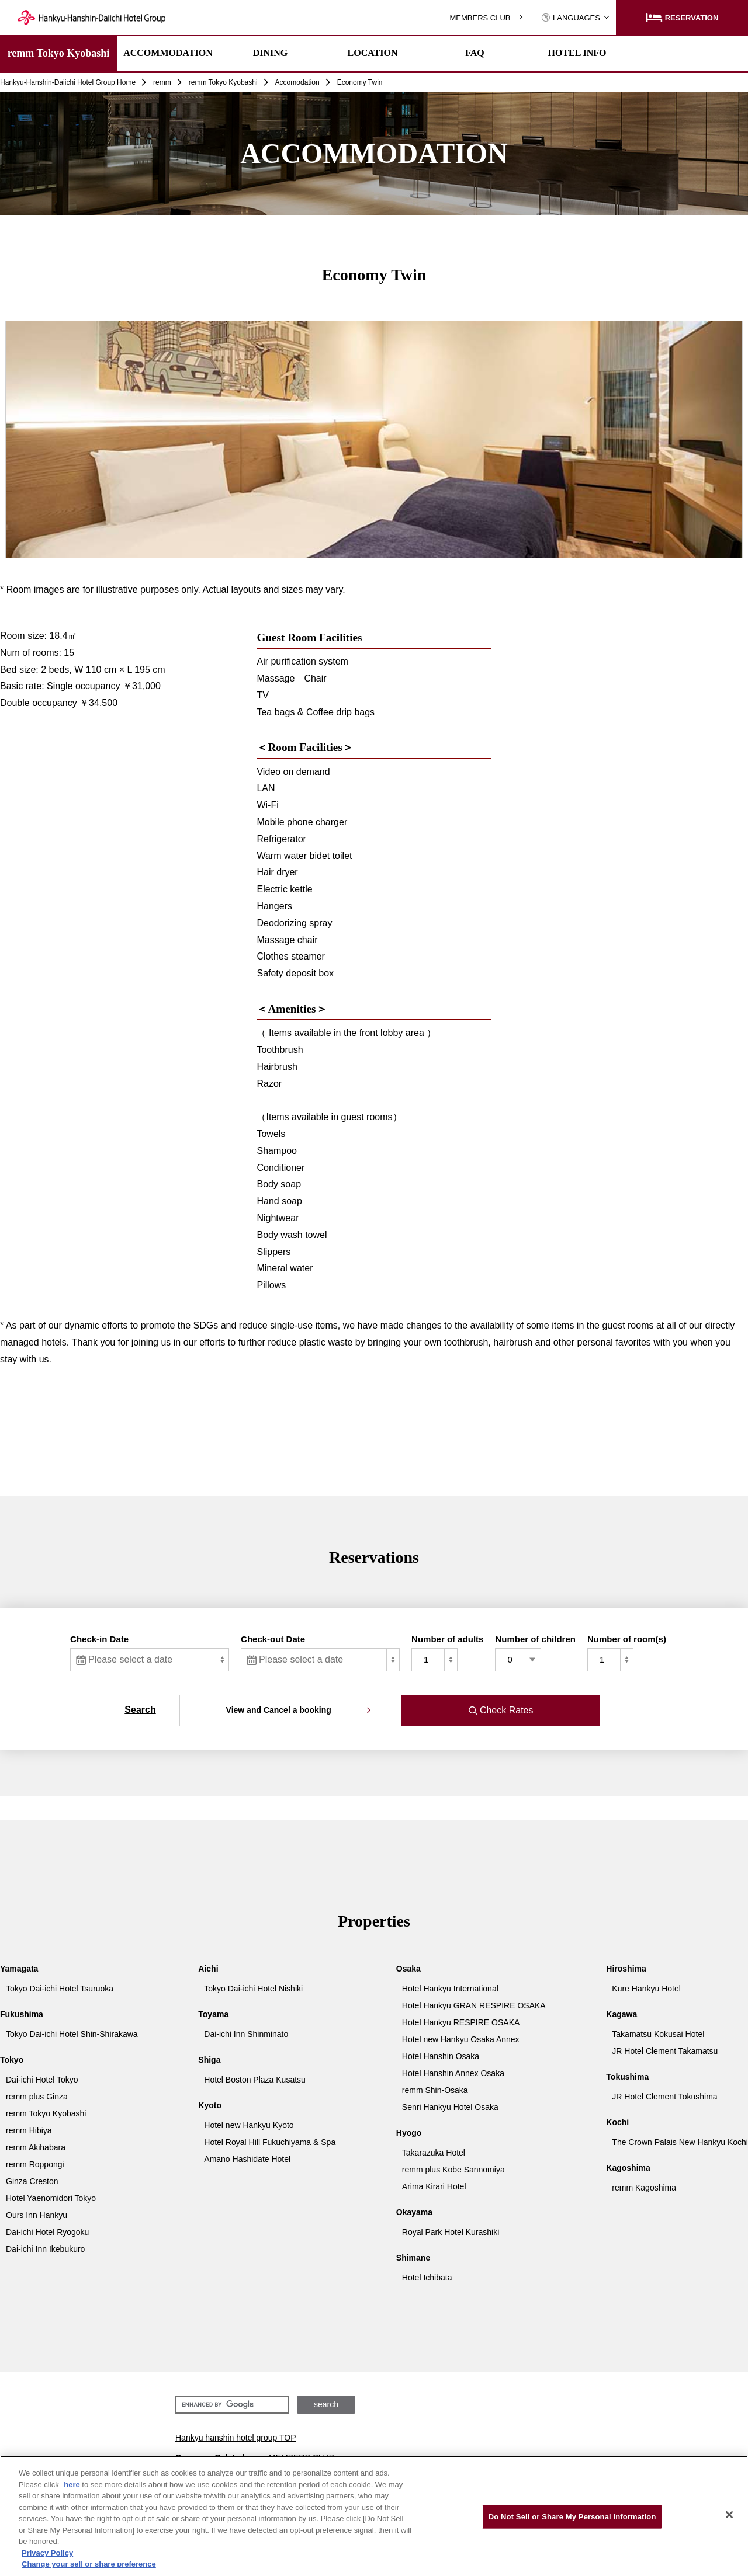 This screenshot has width=748, height=2576. Describe the element at coordinates (72, 2034) in the screenshot. I see `Tokyo Dai-ichi Hotel Shin-Shirakawa` at that location.